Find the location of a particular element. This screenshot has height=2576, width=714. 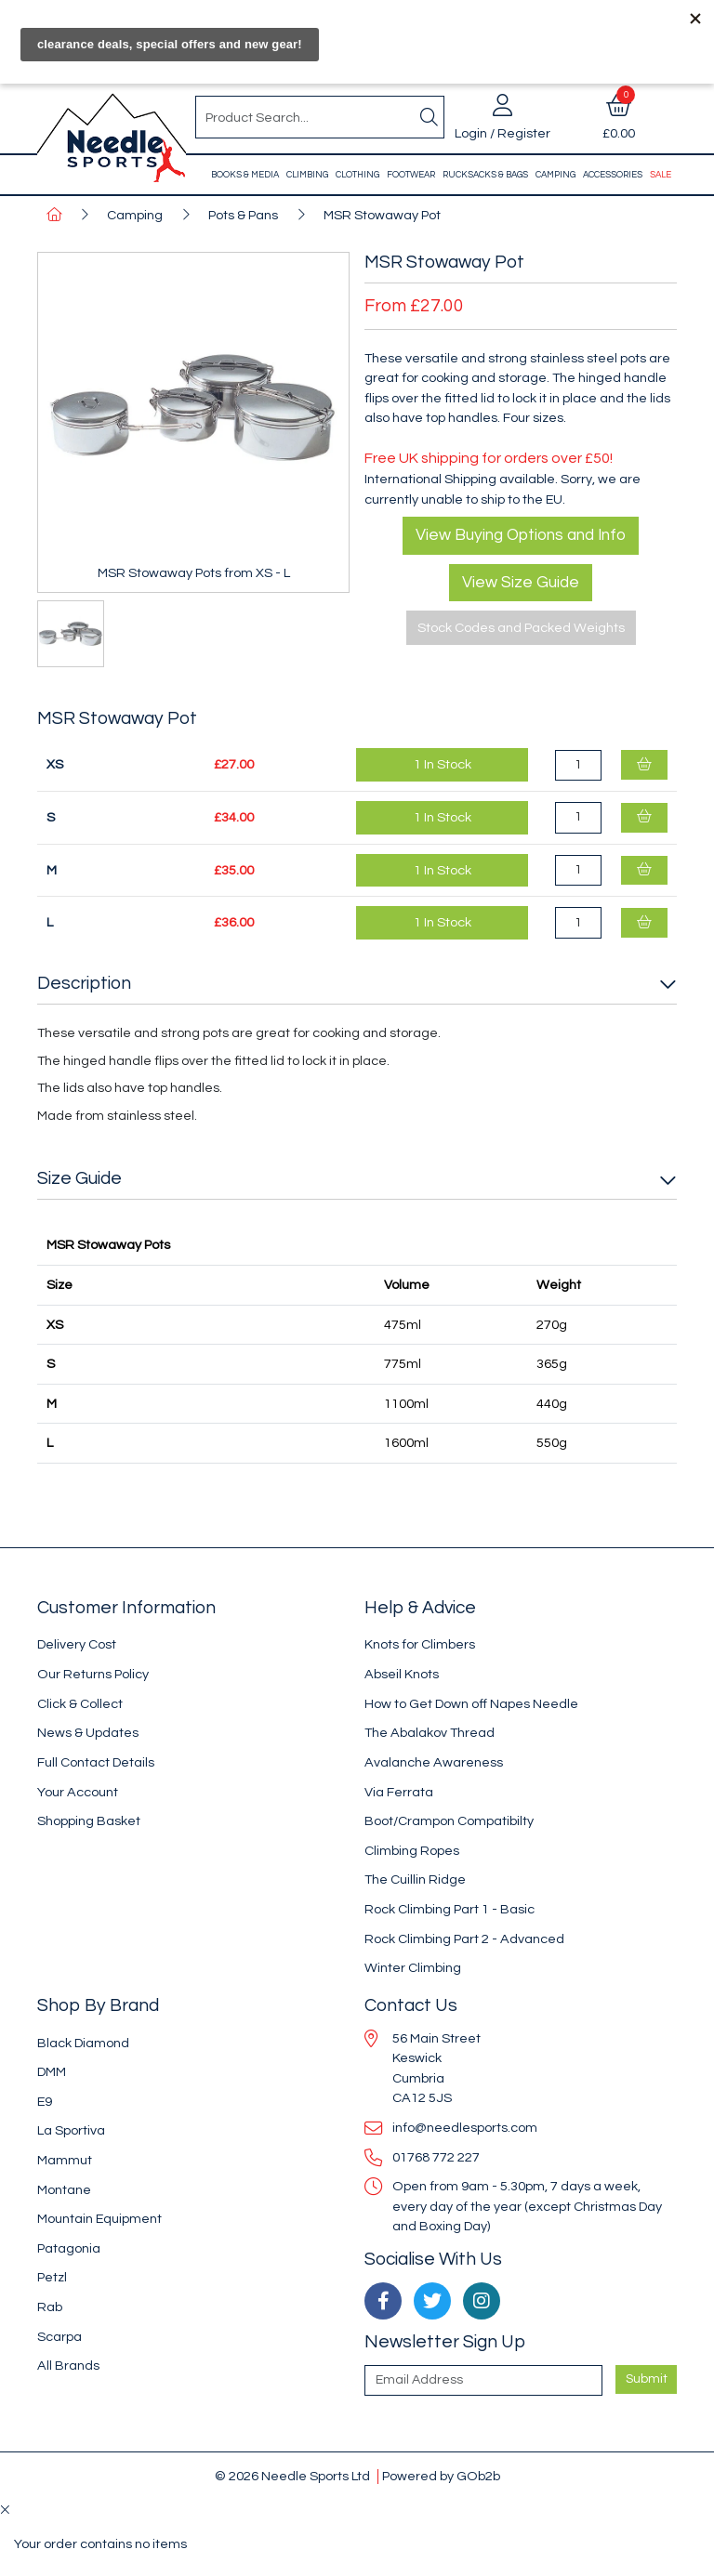

Description [button] is located at coordinates (84, 983).